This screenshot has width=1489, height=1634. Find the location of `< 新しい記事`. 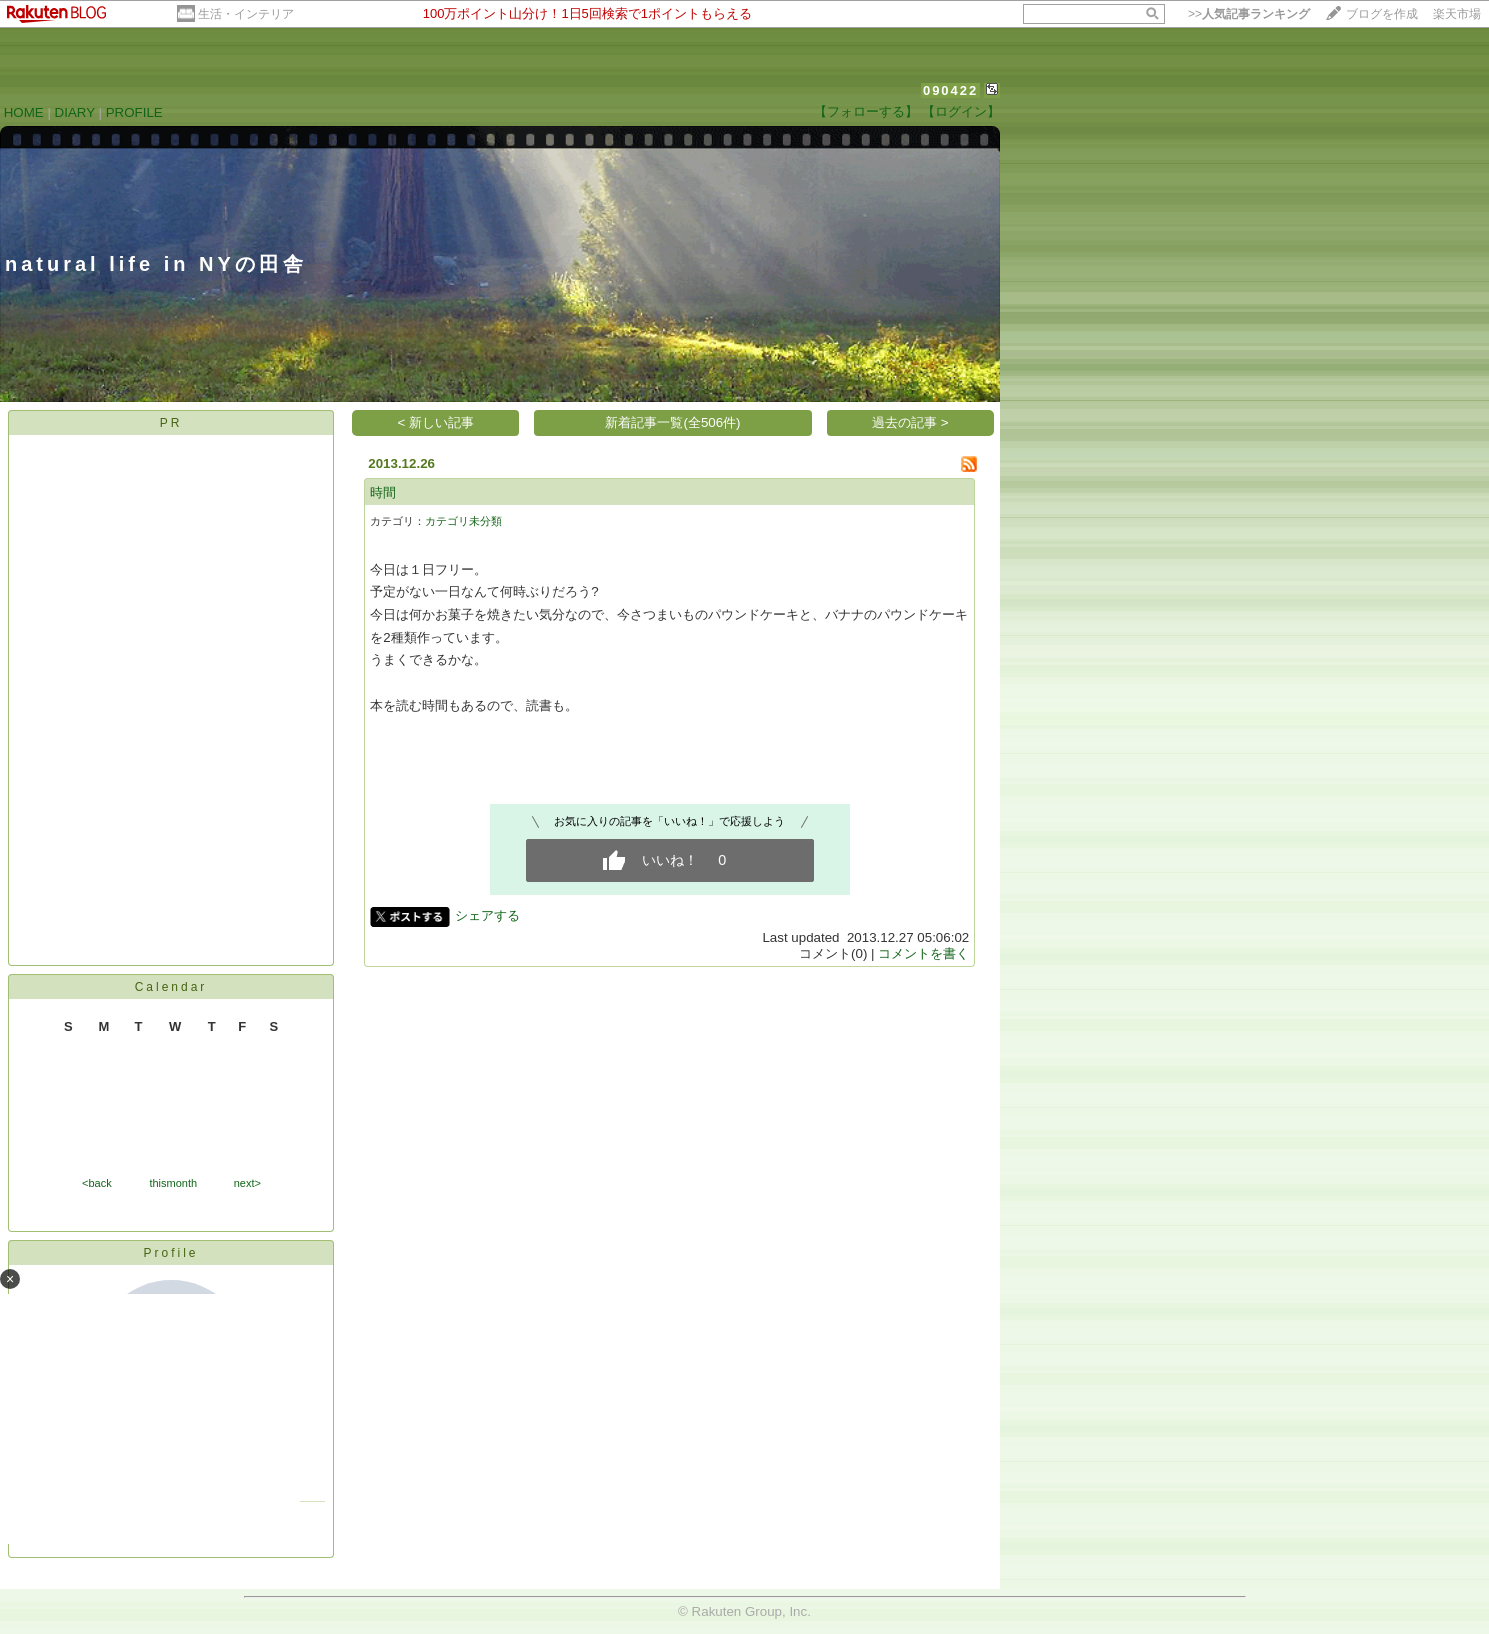

< 新しい記事 is located at coordinates (436, 422).